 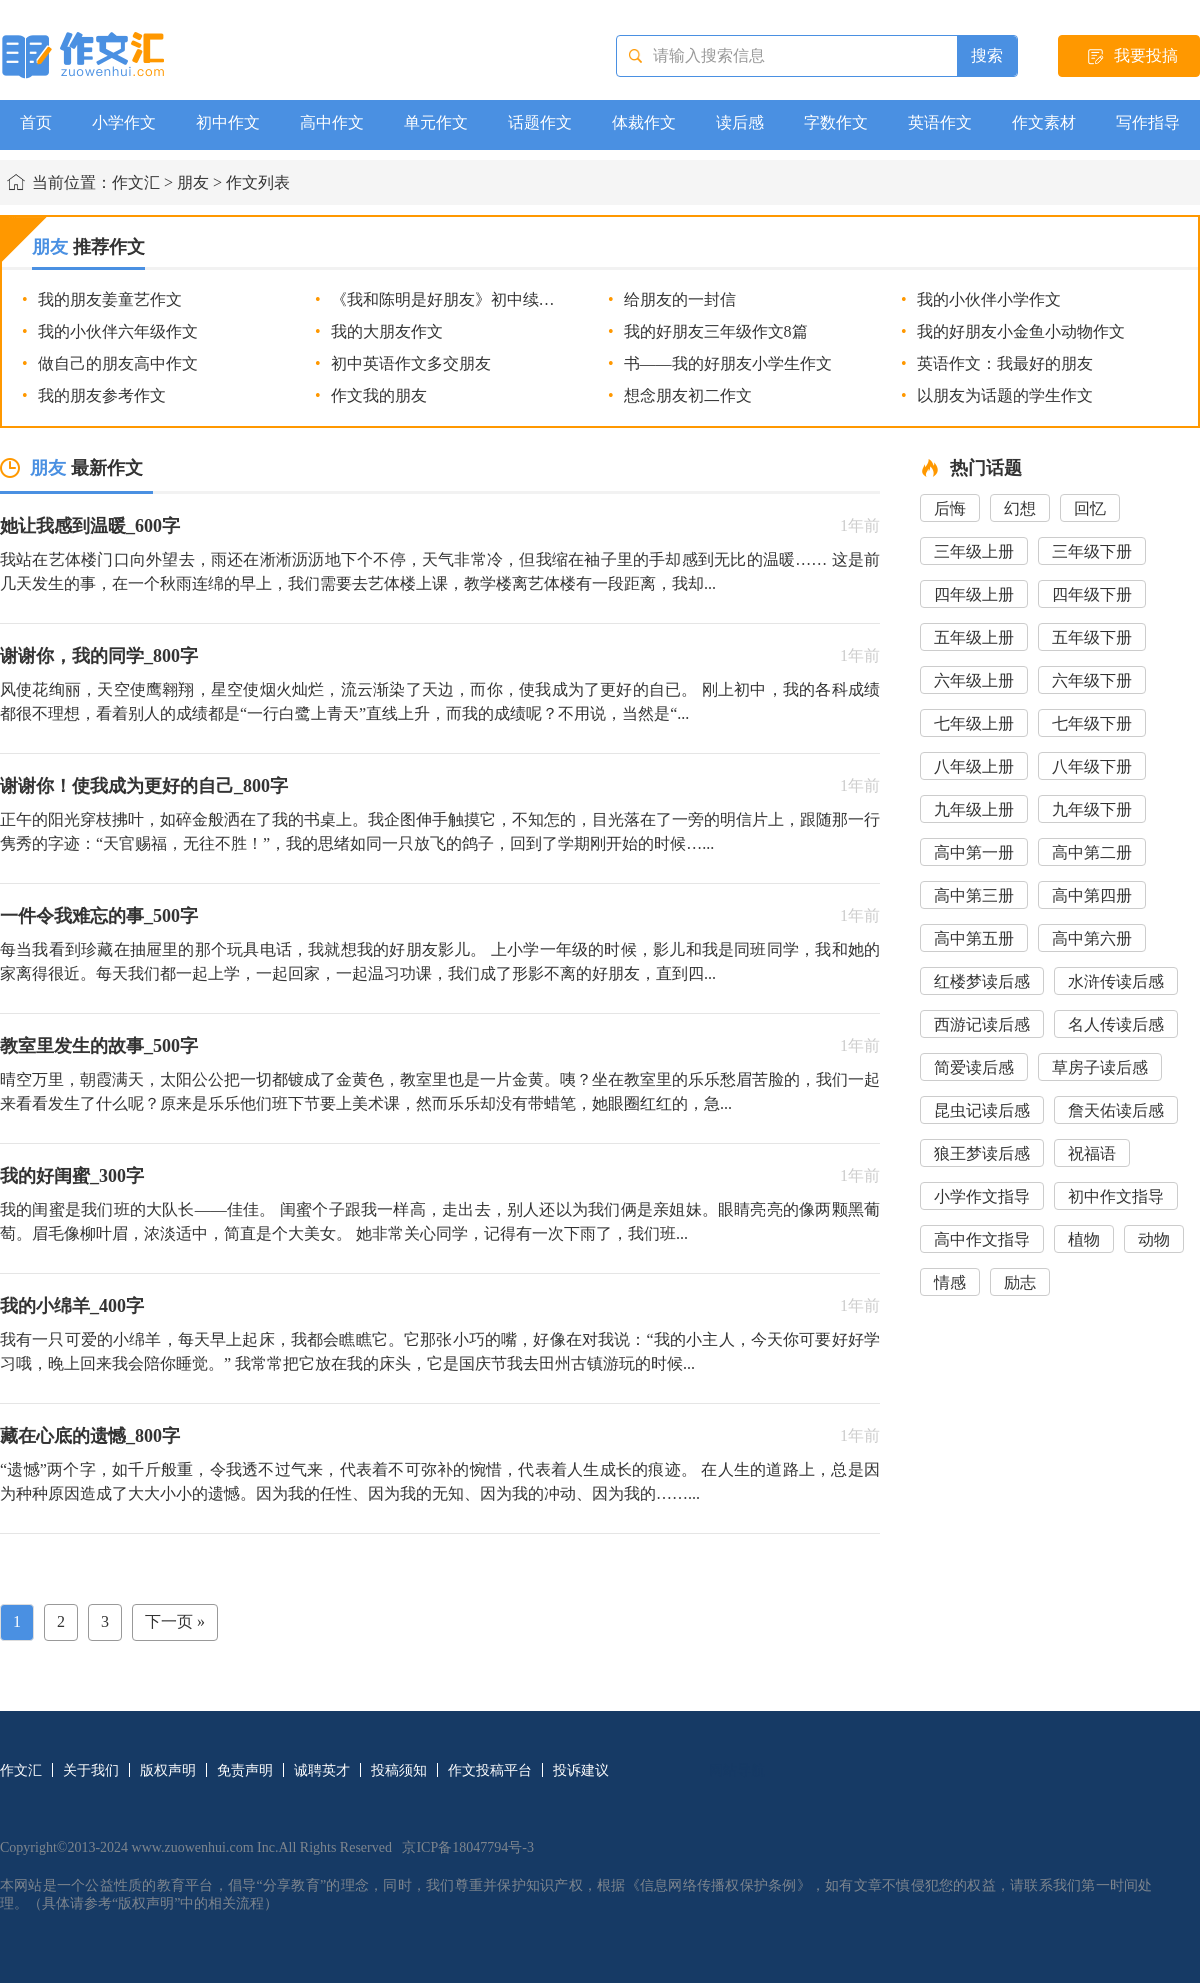 What do you see at coordinates (1116, 981) in the screenshot?
I see `水浒传读后感` at bounding box center [1116, 981].